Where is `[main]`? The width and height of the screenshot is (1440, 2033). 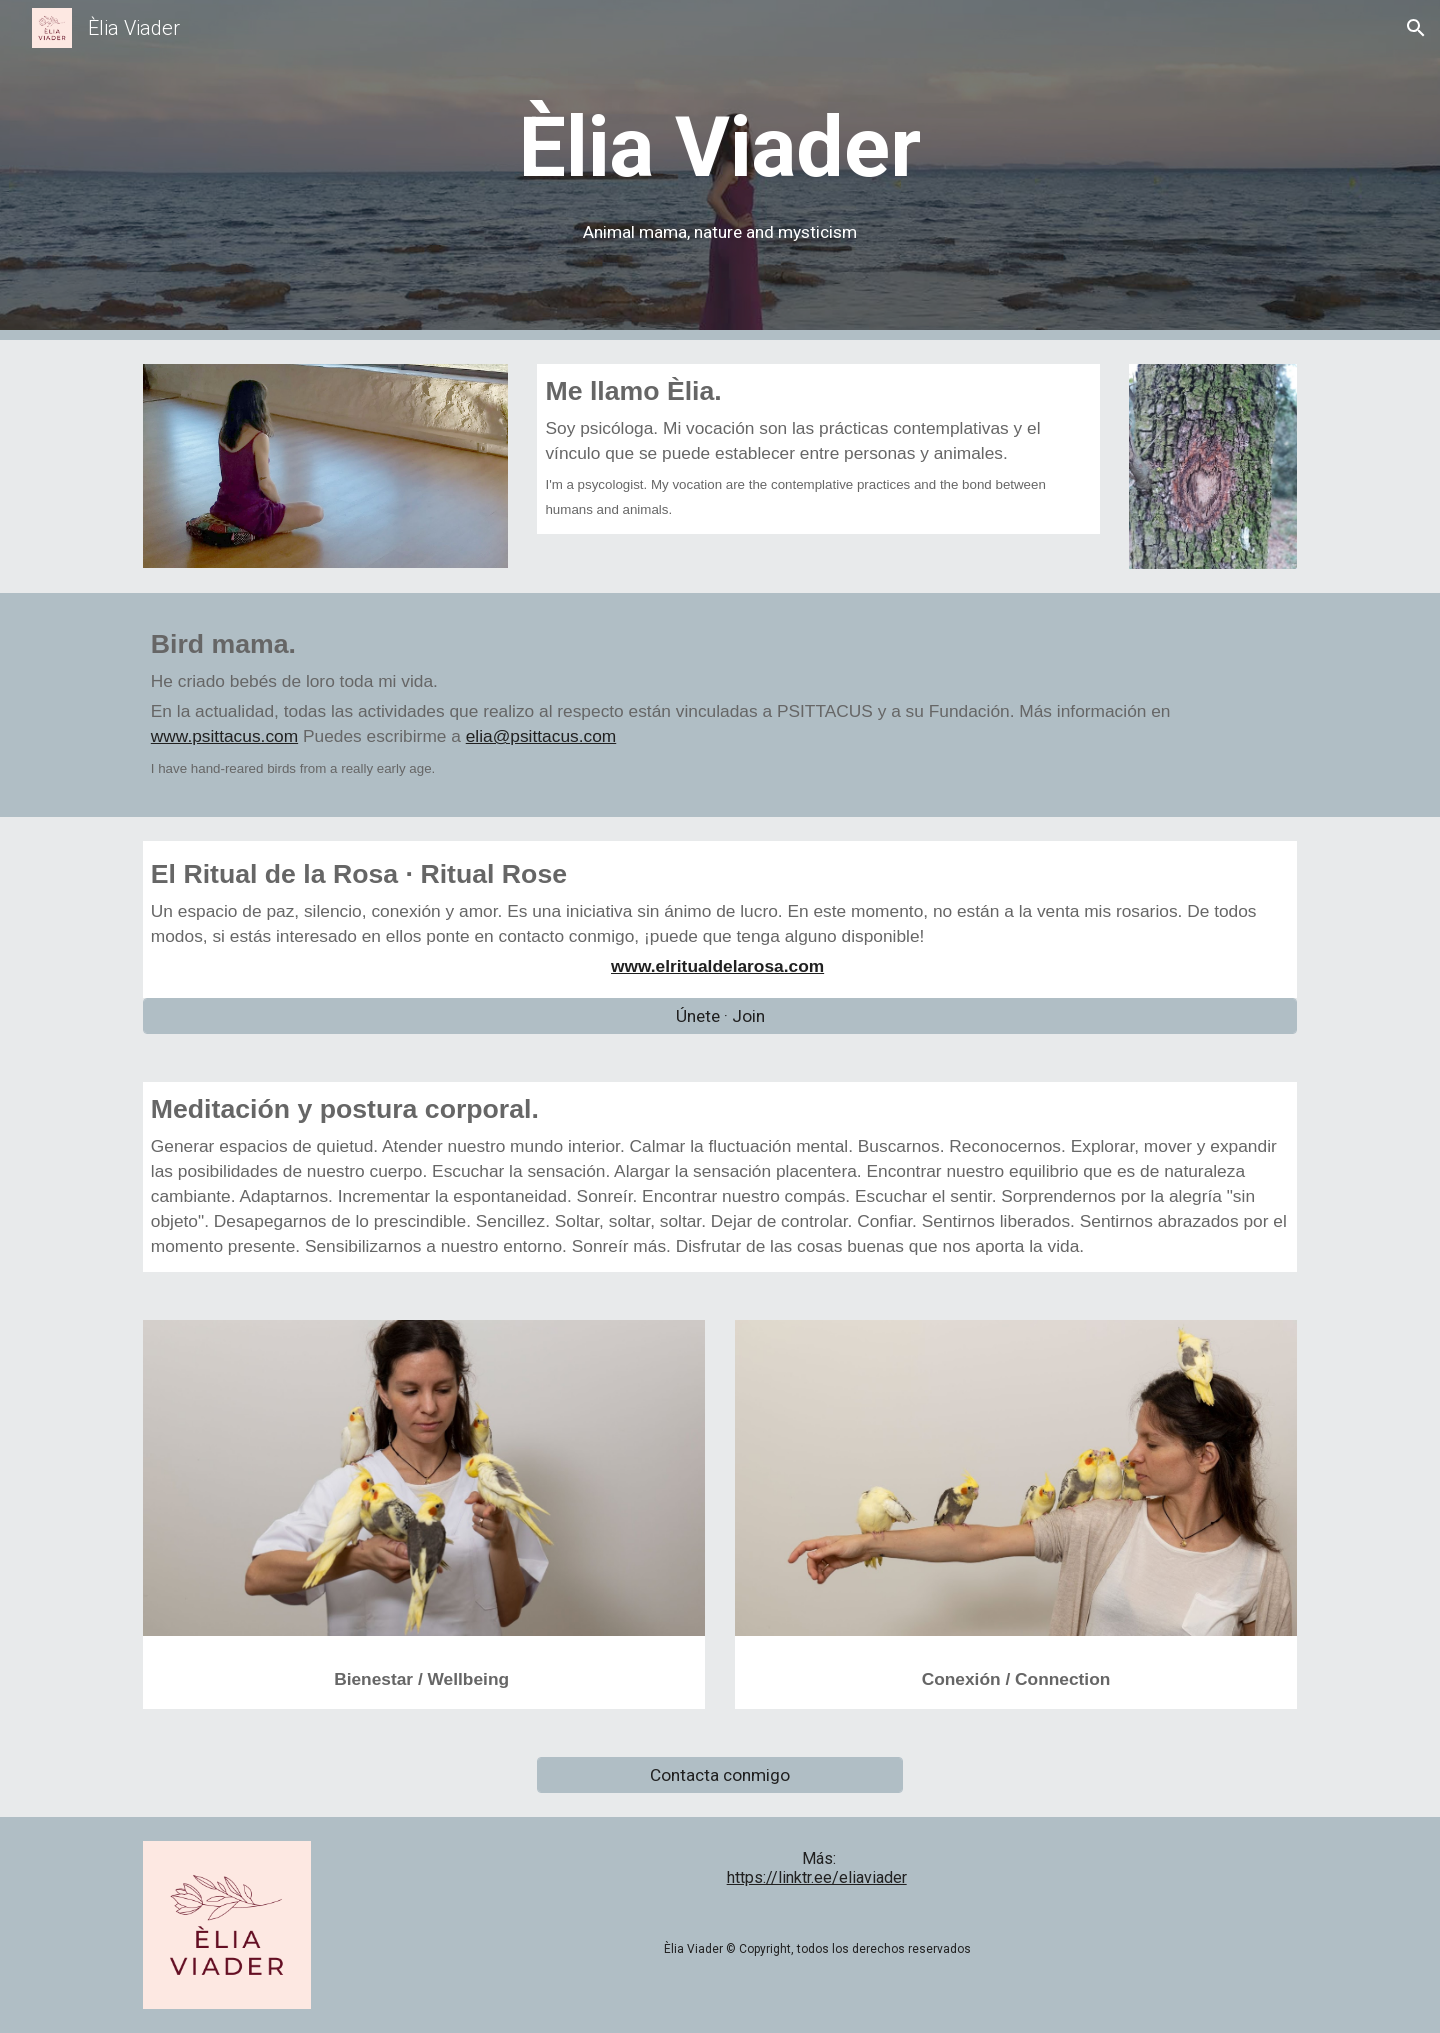
[main] is located at coordinates (719, 170).